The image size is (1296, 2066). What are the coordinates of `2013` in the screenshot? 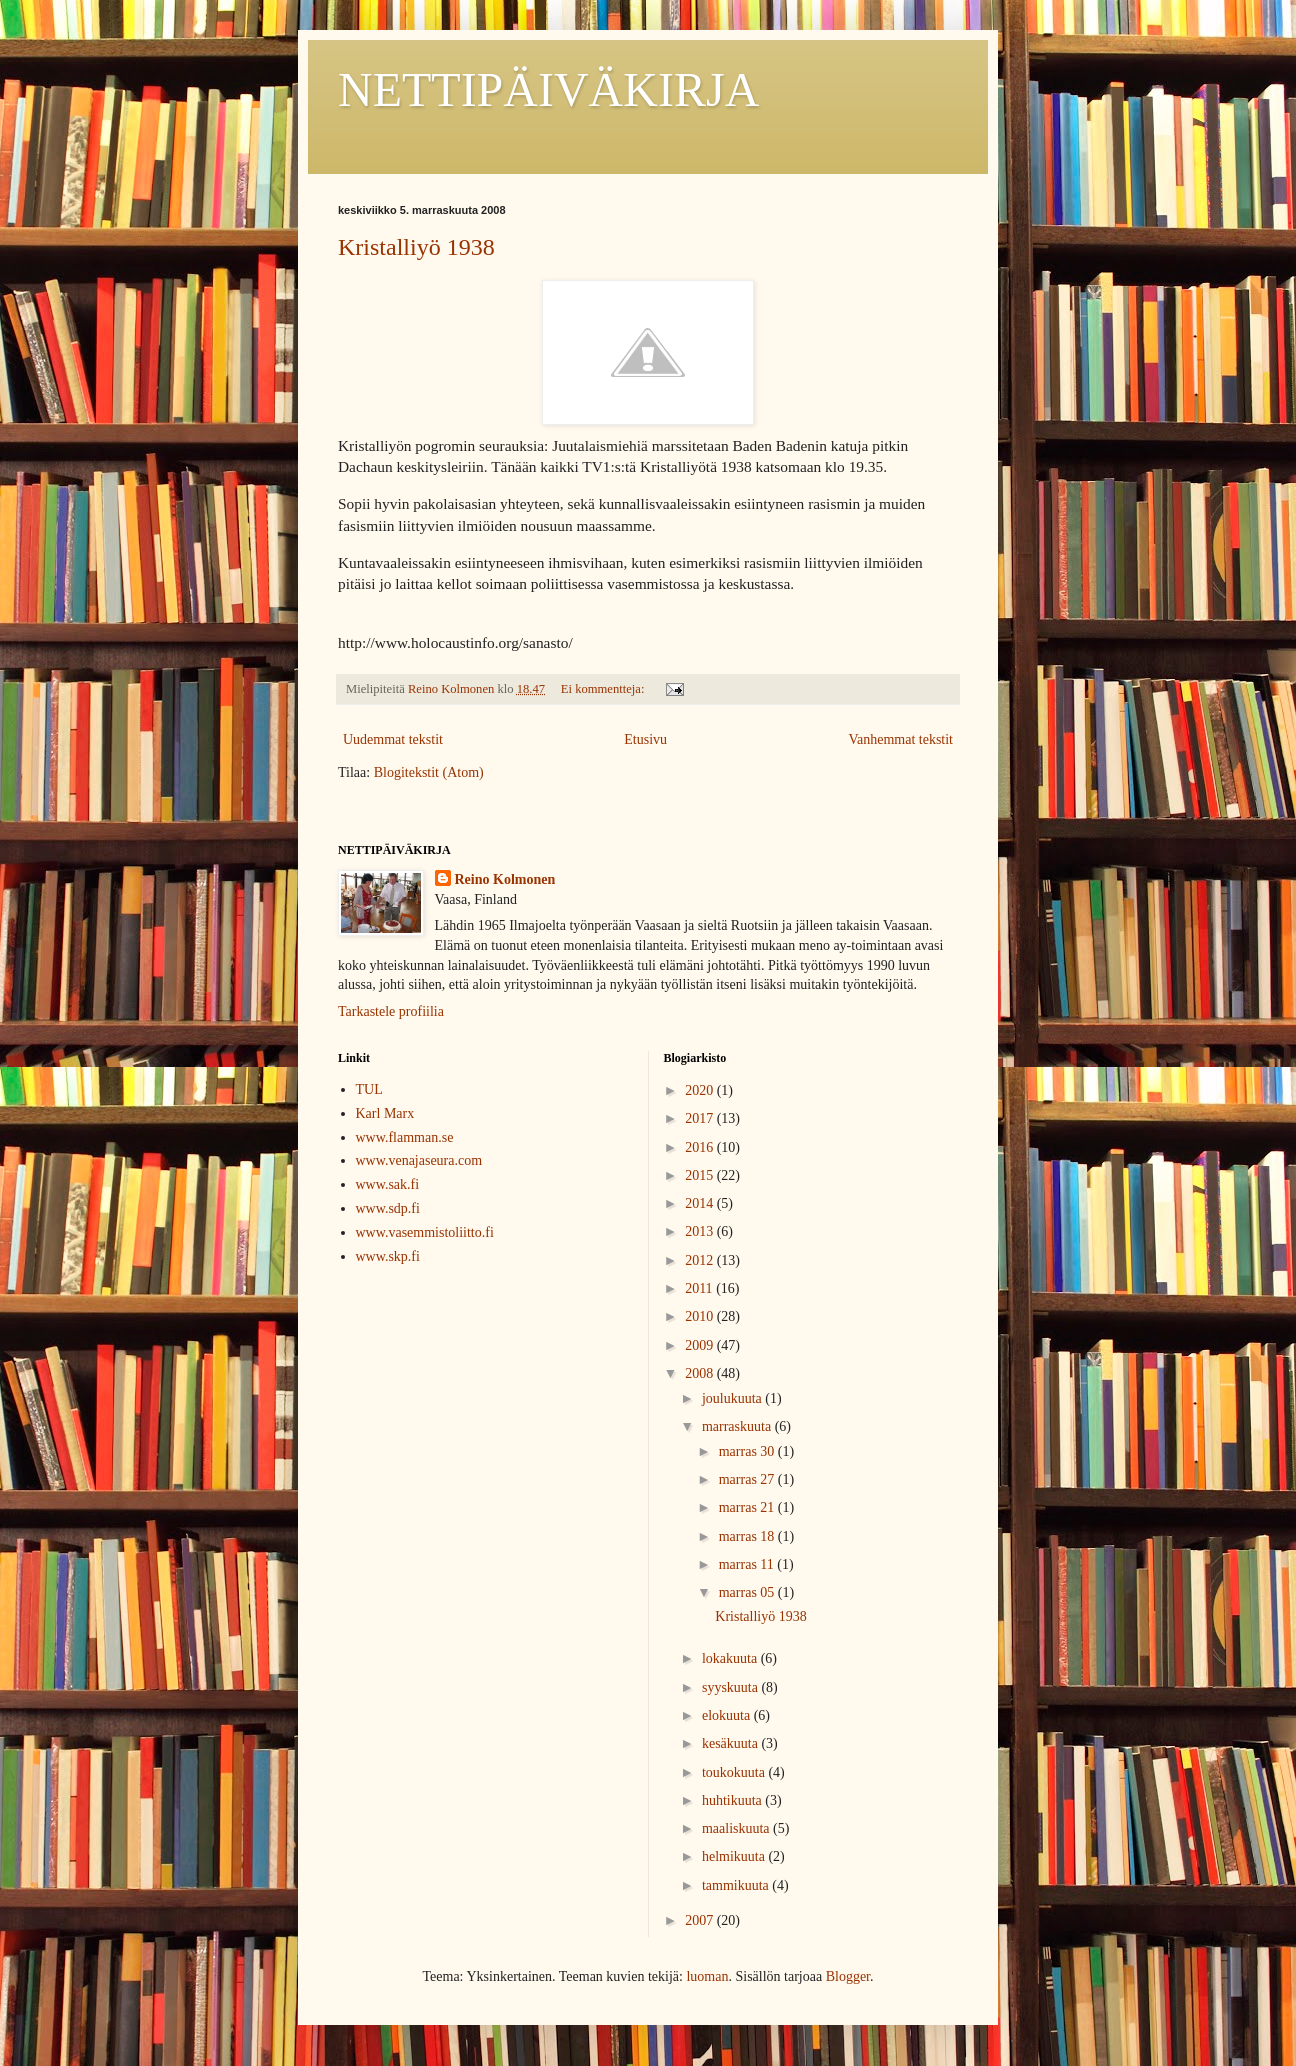 It's located at (701, 1231).